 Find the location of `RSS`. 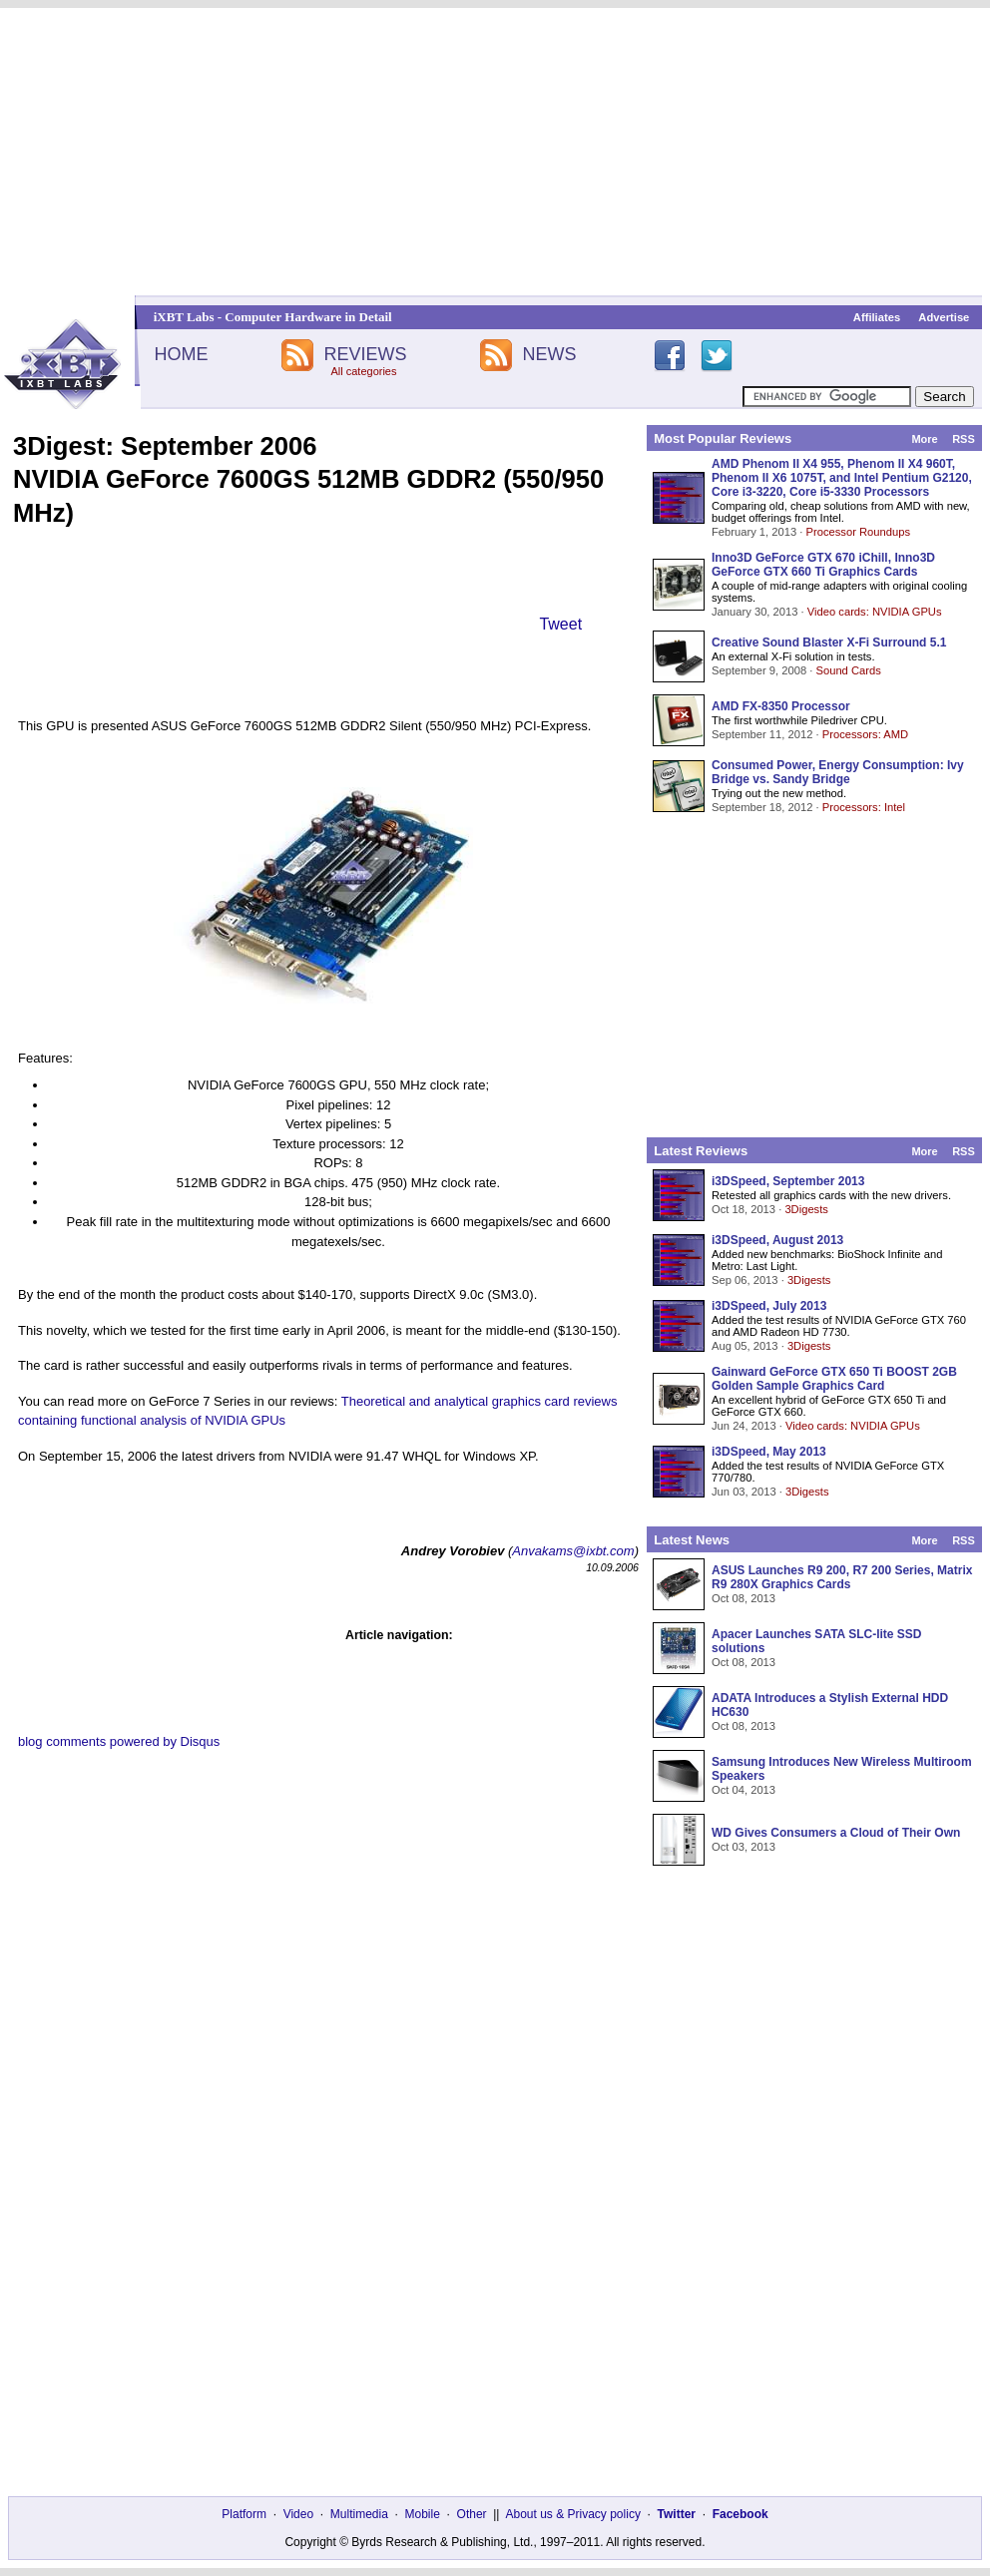

RSS is located at coordinates (963, 439).